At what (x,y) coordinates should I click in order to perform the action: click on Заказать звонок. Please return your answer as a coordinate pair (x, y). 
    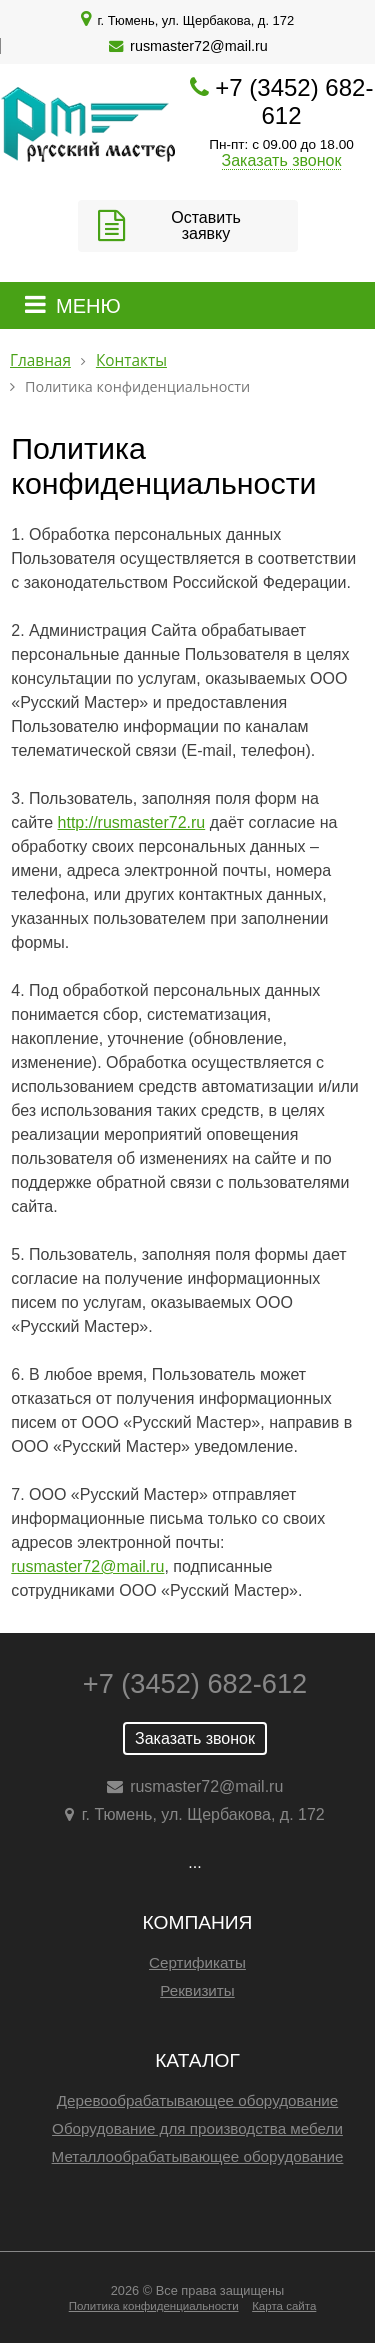
    Looking at the image, I should click on (282, 160).